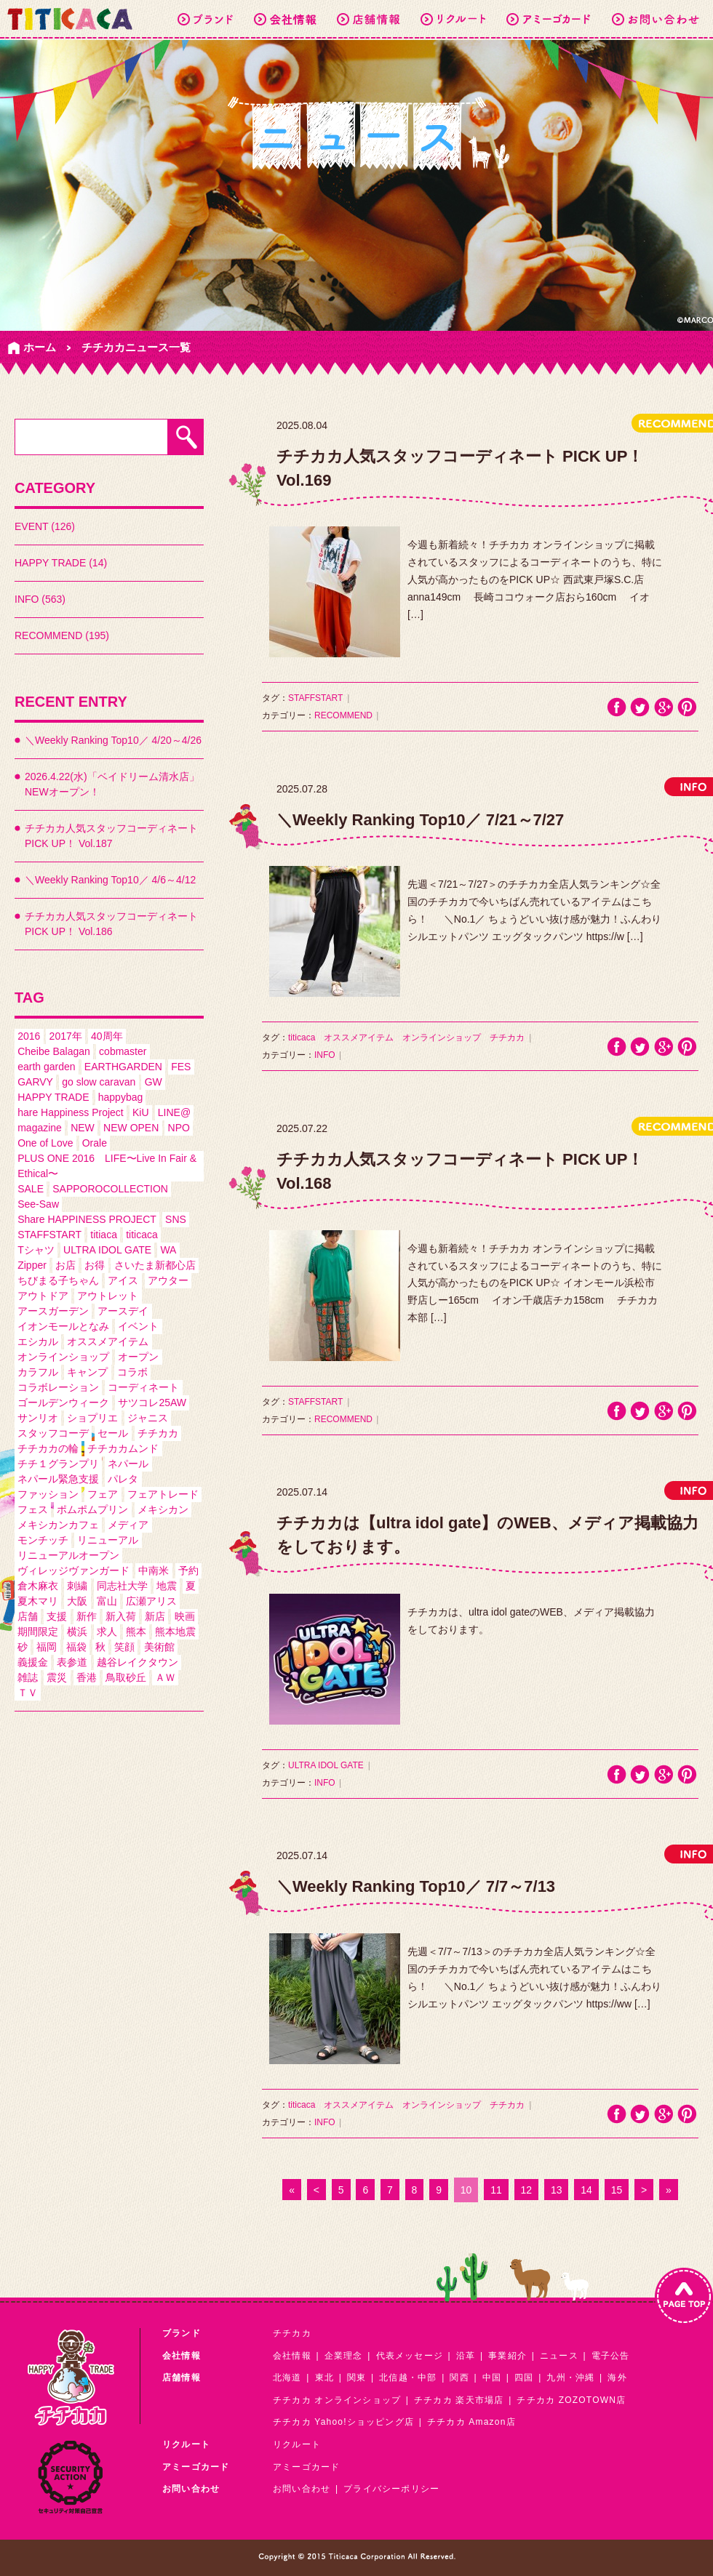  Describe the element at coordinates (68, 1555) in the screenshot. I see `リニューアルオープン` at that location.